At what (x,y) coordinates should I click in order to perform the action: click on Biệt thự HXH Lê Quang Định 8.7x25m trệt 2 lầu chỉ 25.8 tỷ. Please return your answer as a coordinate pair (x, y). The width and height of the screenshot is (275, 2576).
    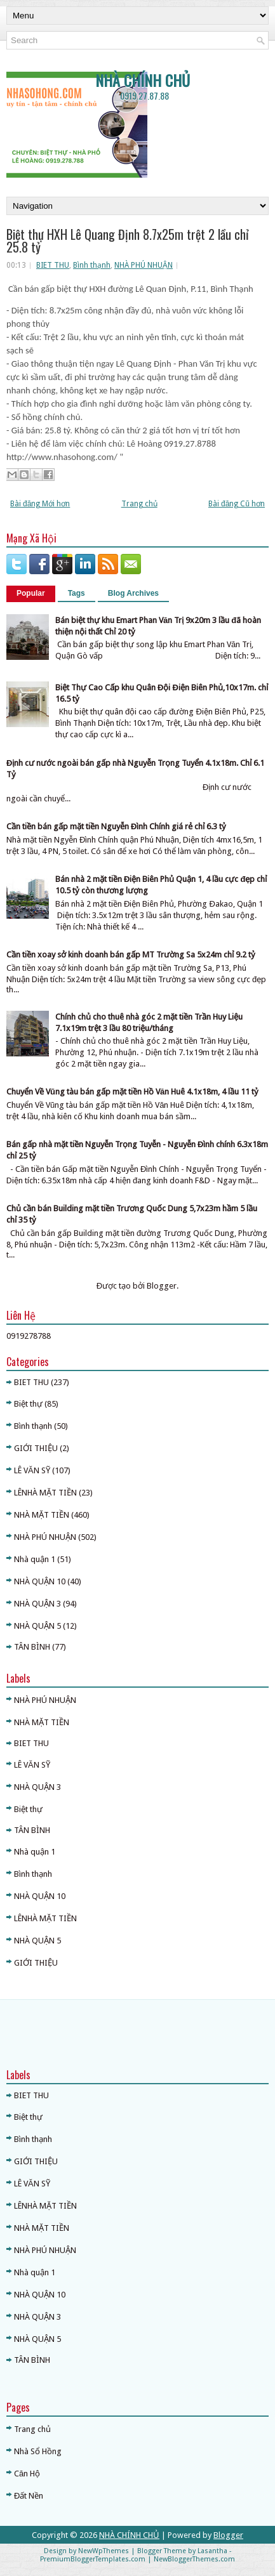
    Looking at the image, I should click on (127, 240).